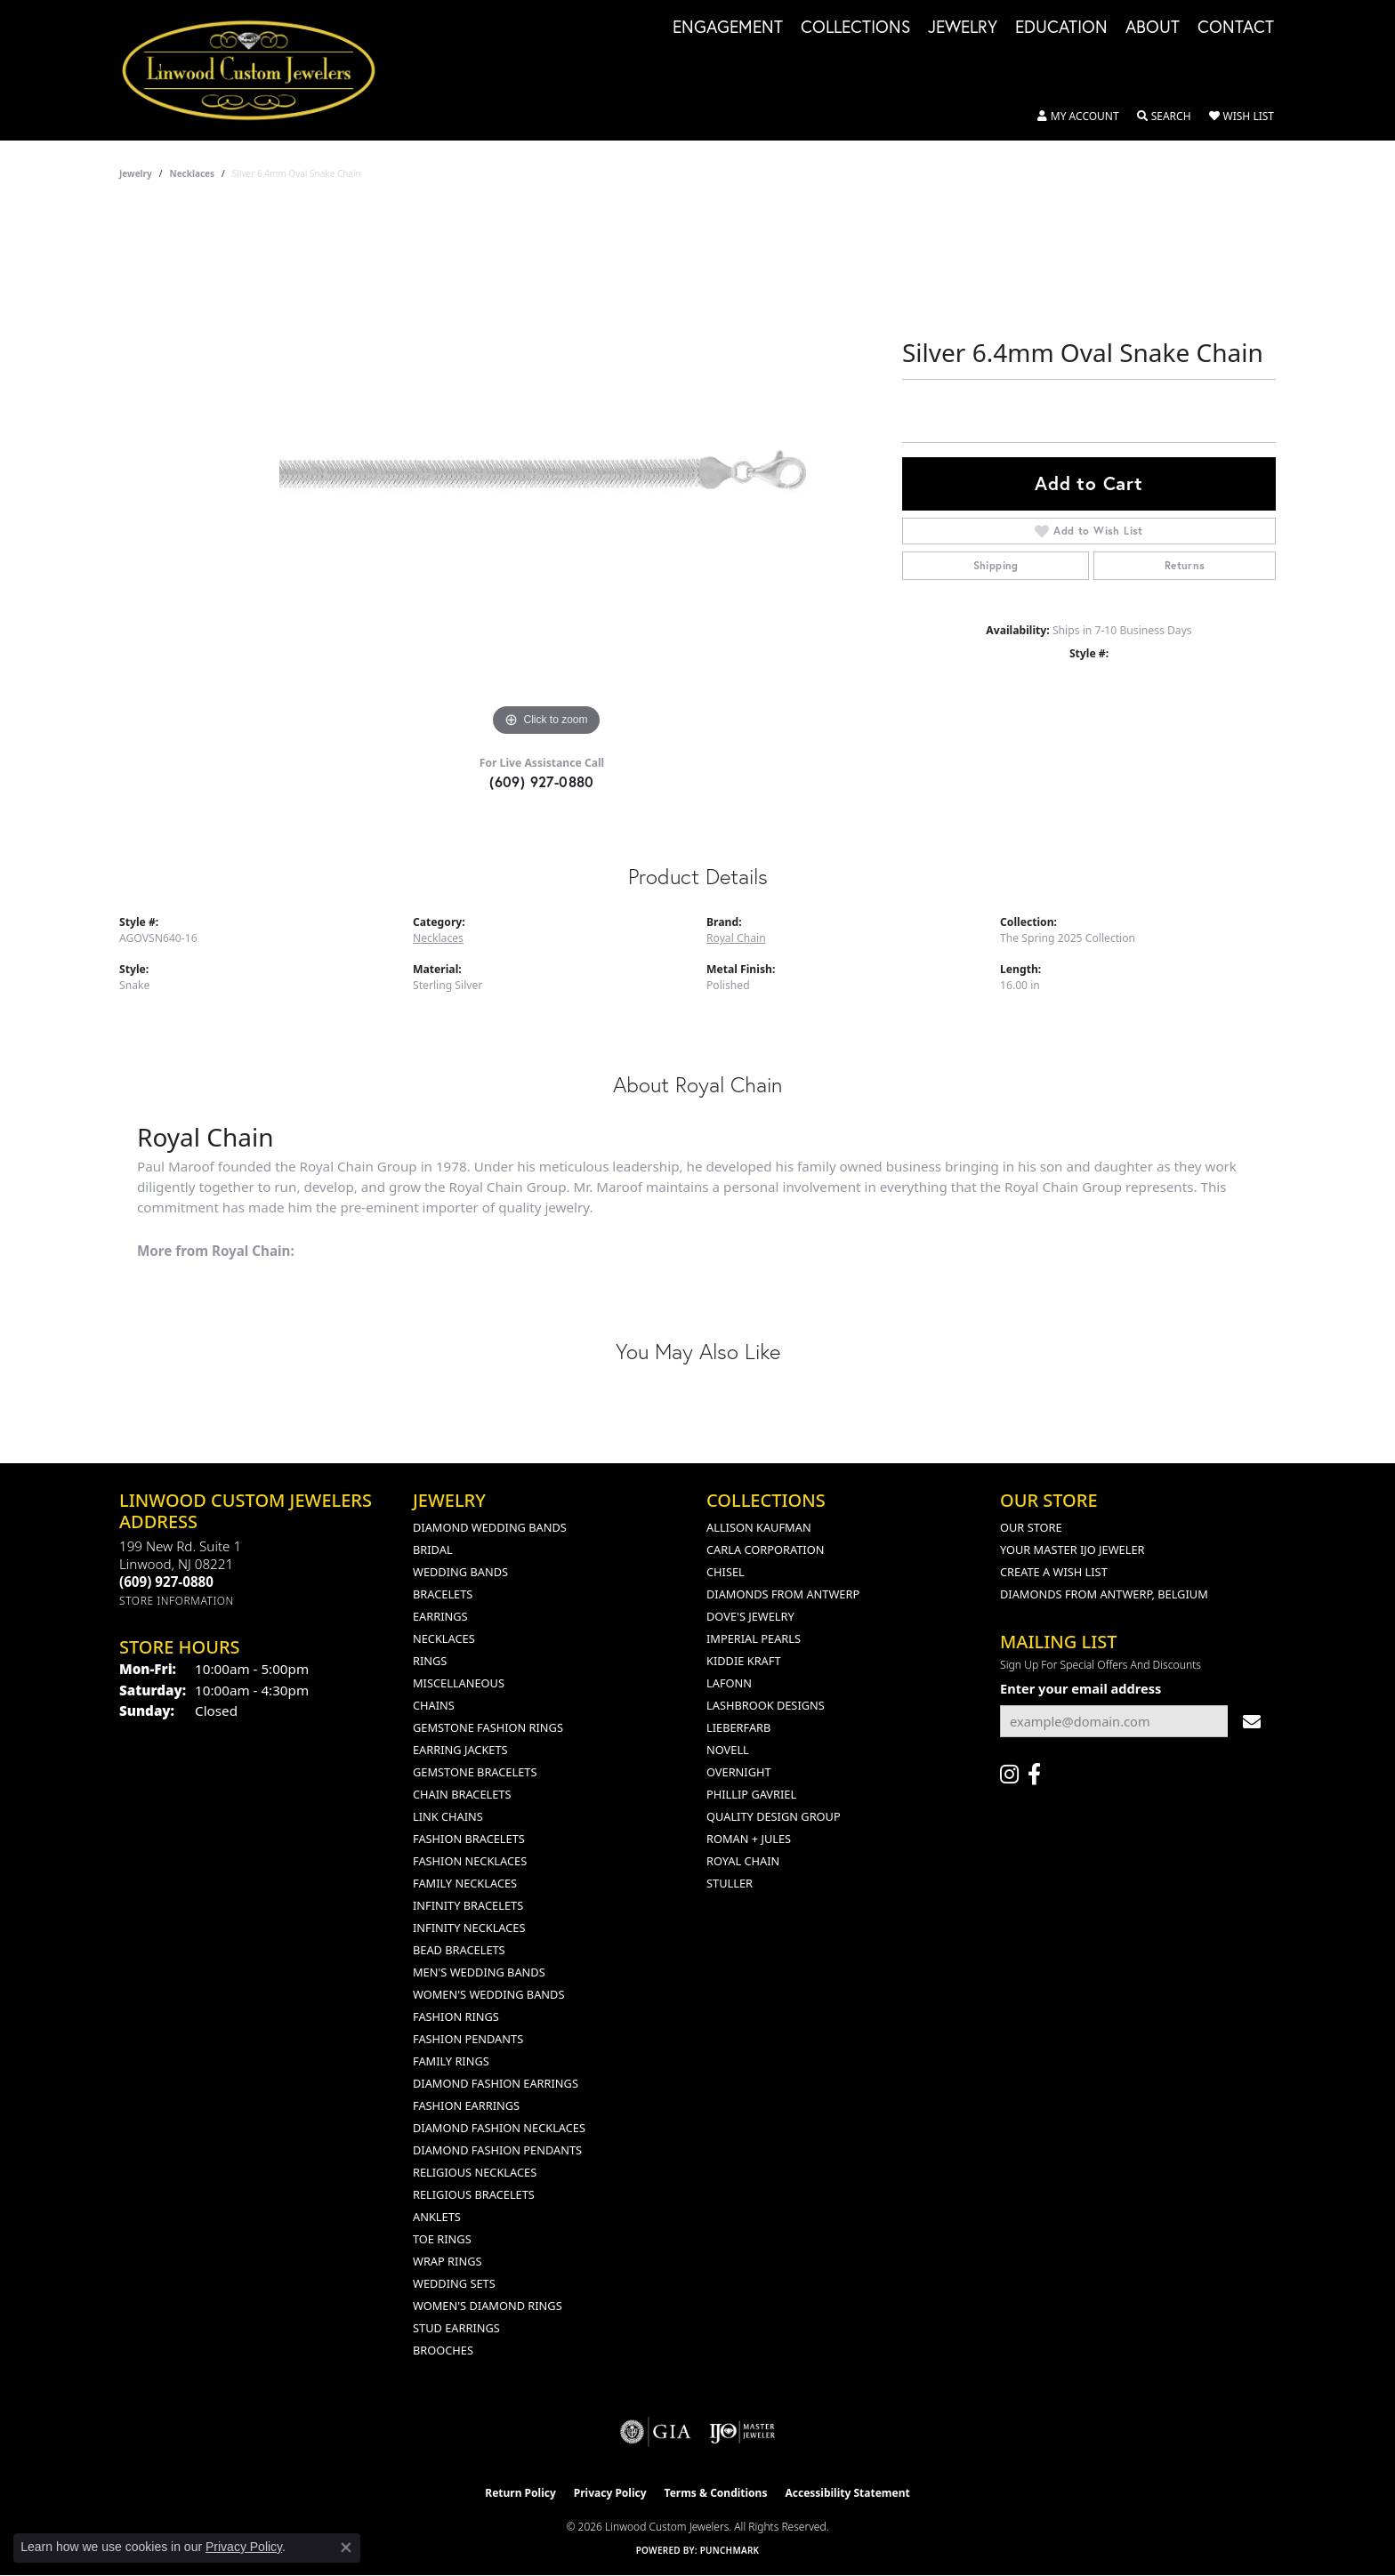 Image resolution: width=1395 pixels, height=2576 pixels. I want to click on Women's Diamond Rings [menuitem], so click(487, 2306).